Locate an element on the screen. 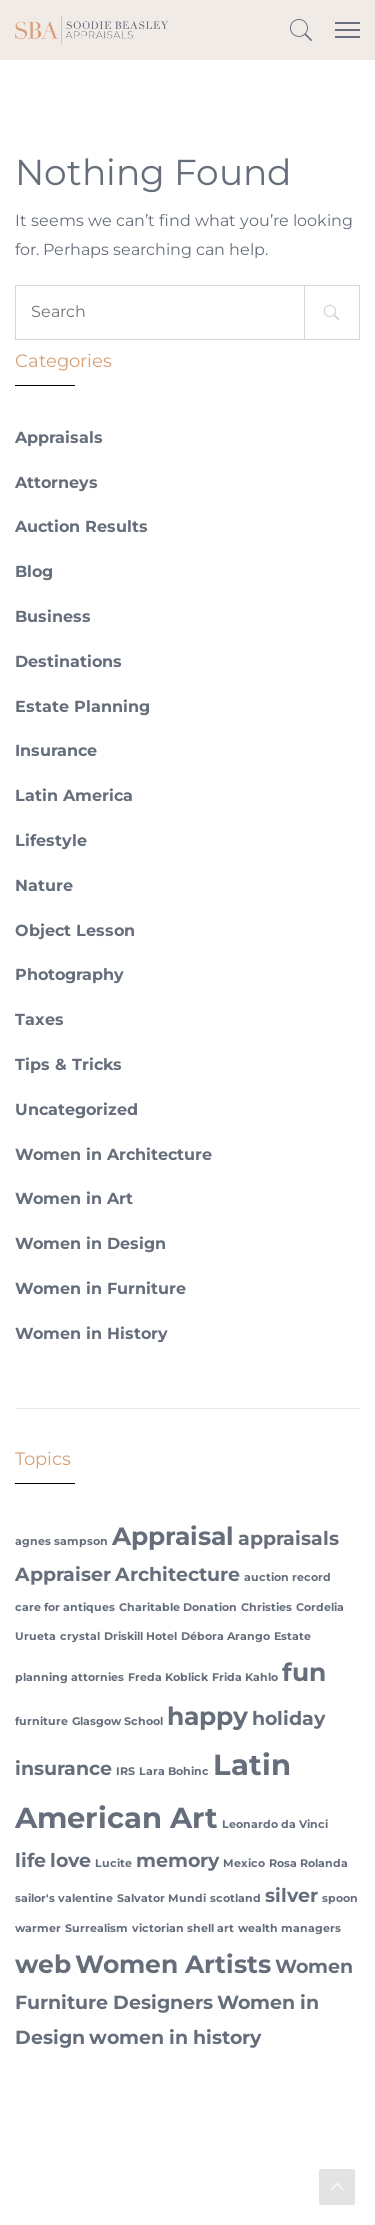 This screenshot has width=375, height=2225. Appraiser [Appraiser (2 items)] is located at coordinates (63, 1574).